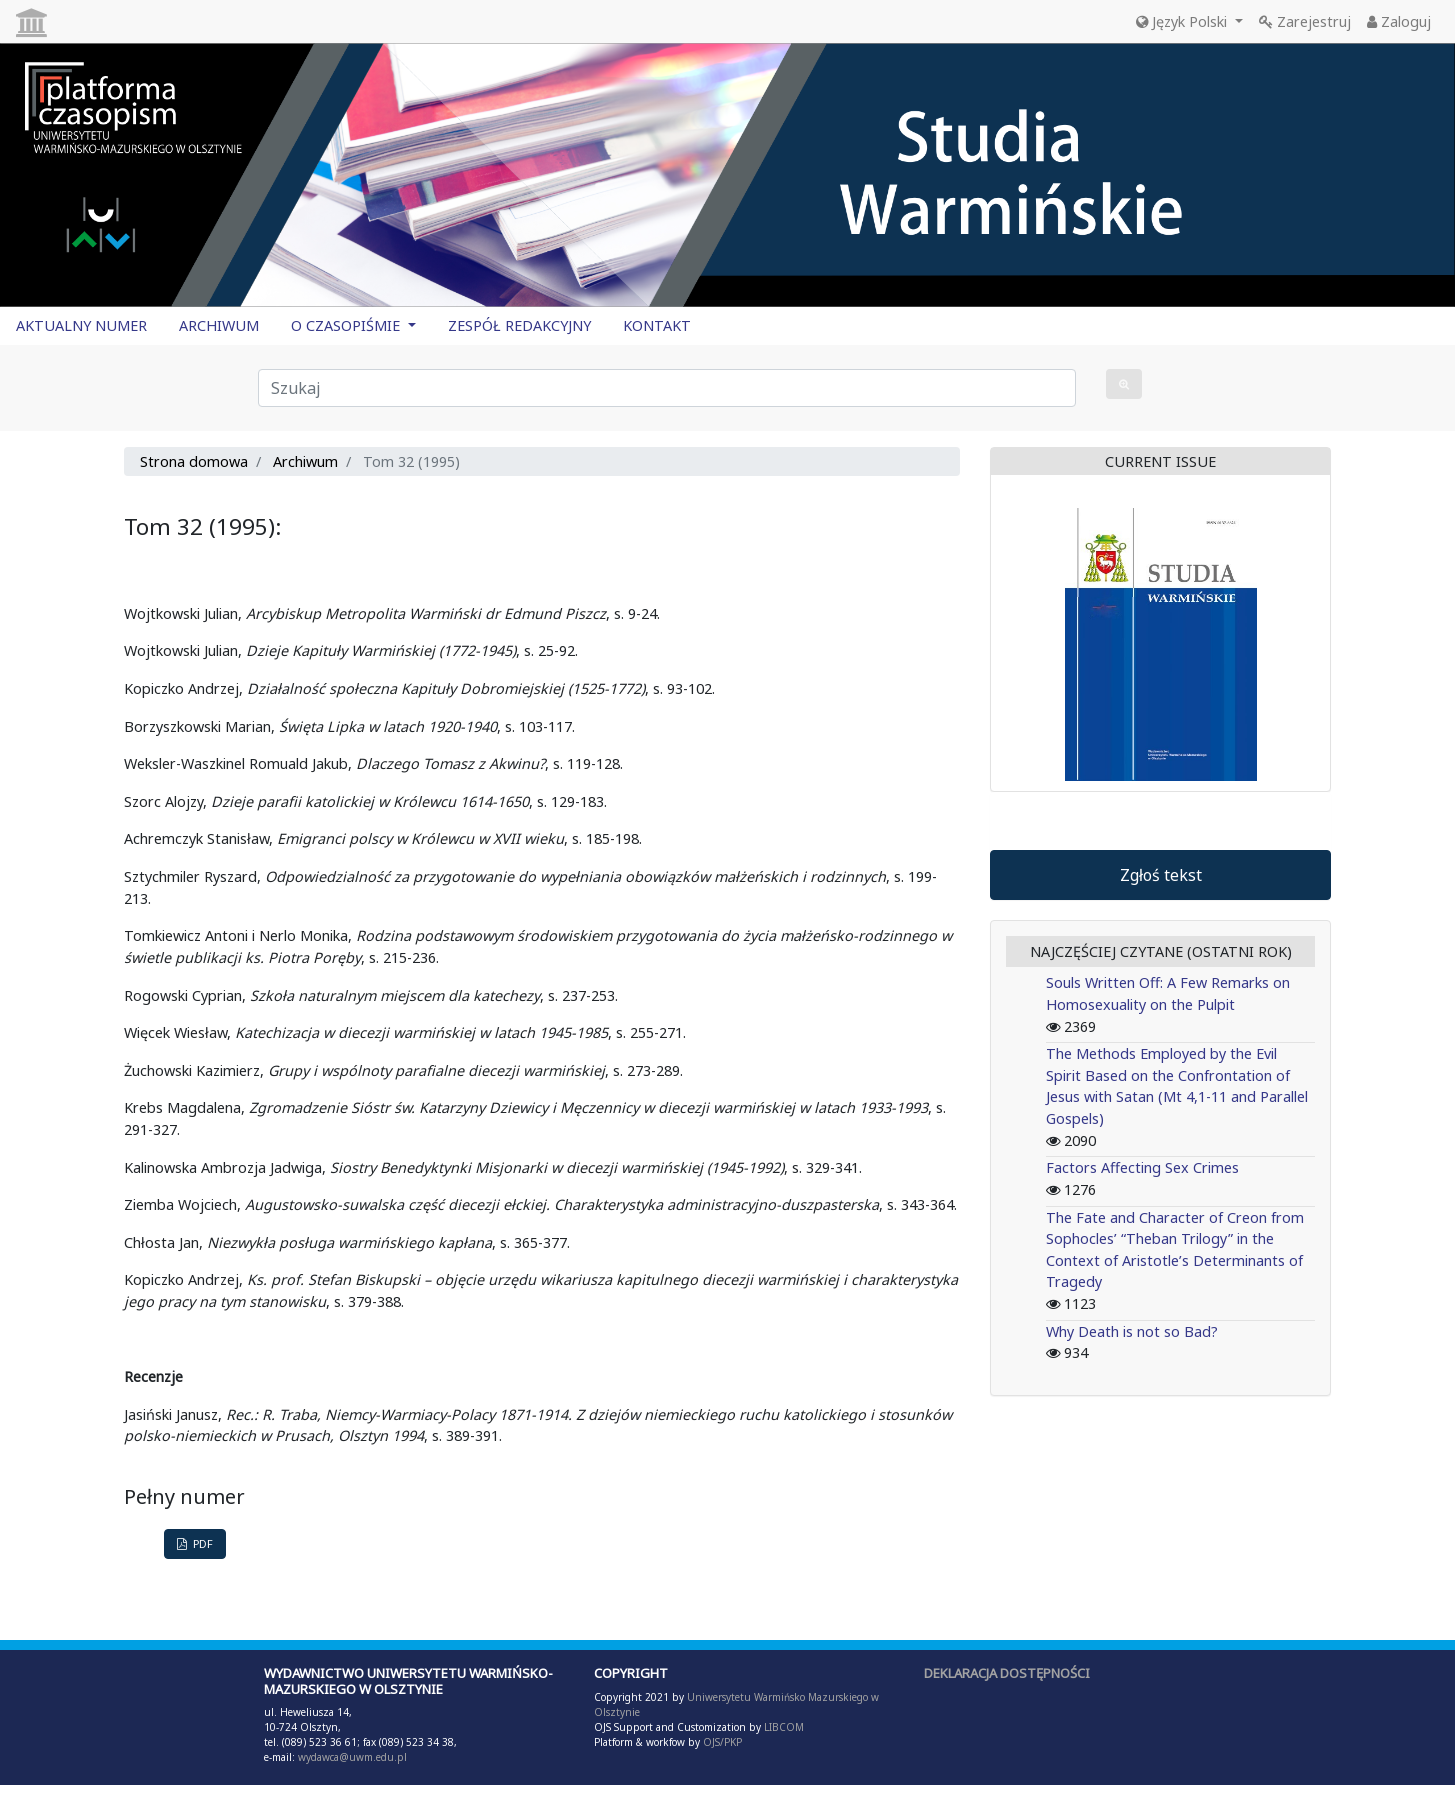 The image size is (1455, 1804). Describe the element at coordinates (1305, 21) in the screenshot. I see `Zarejestruj` at that location.